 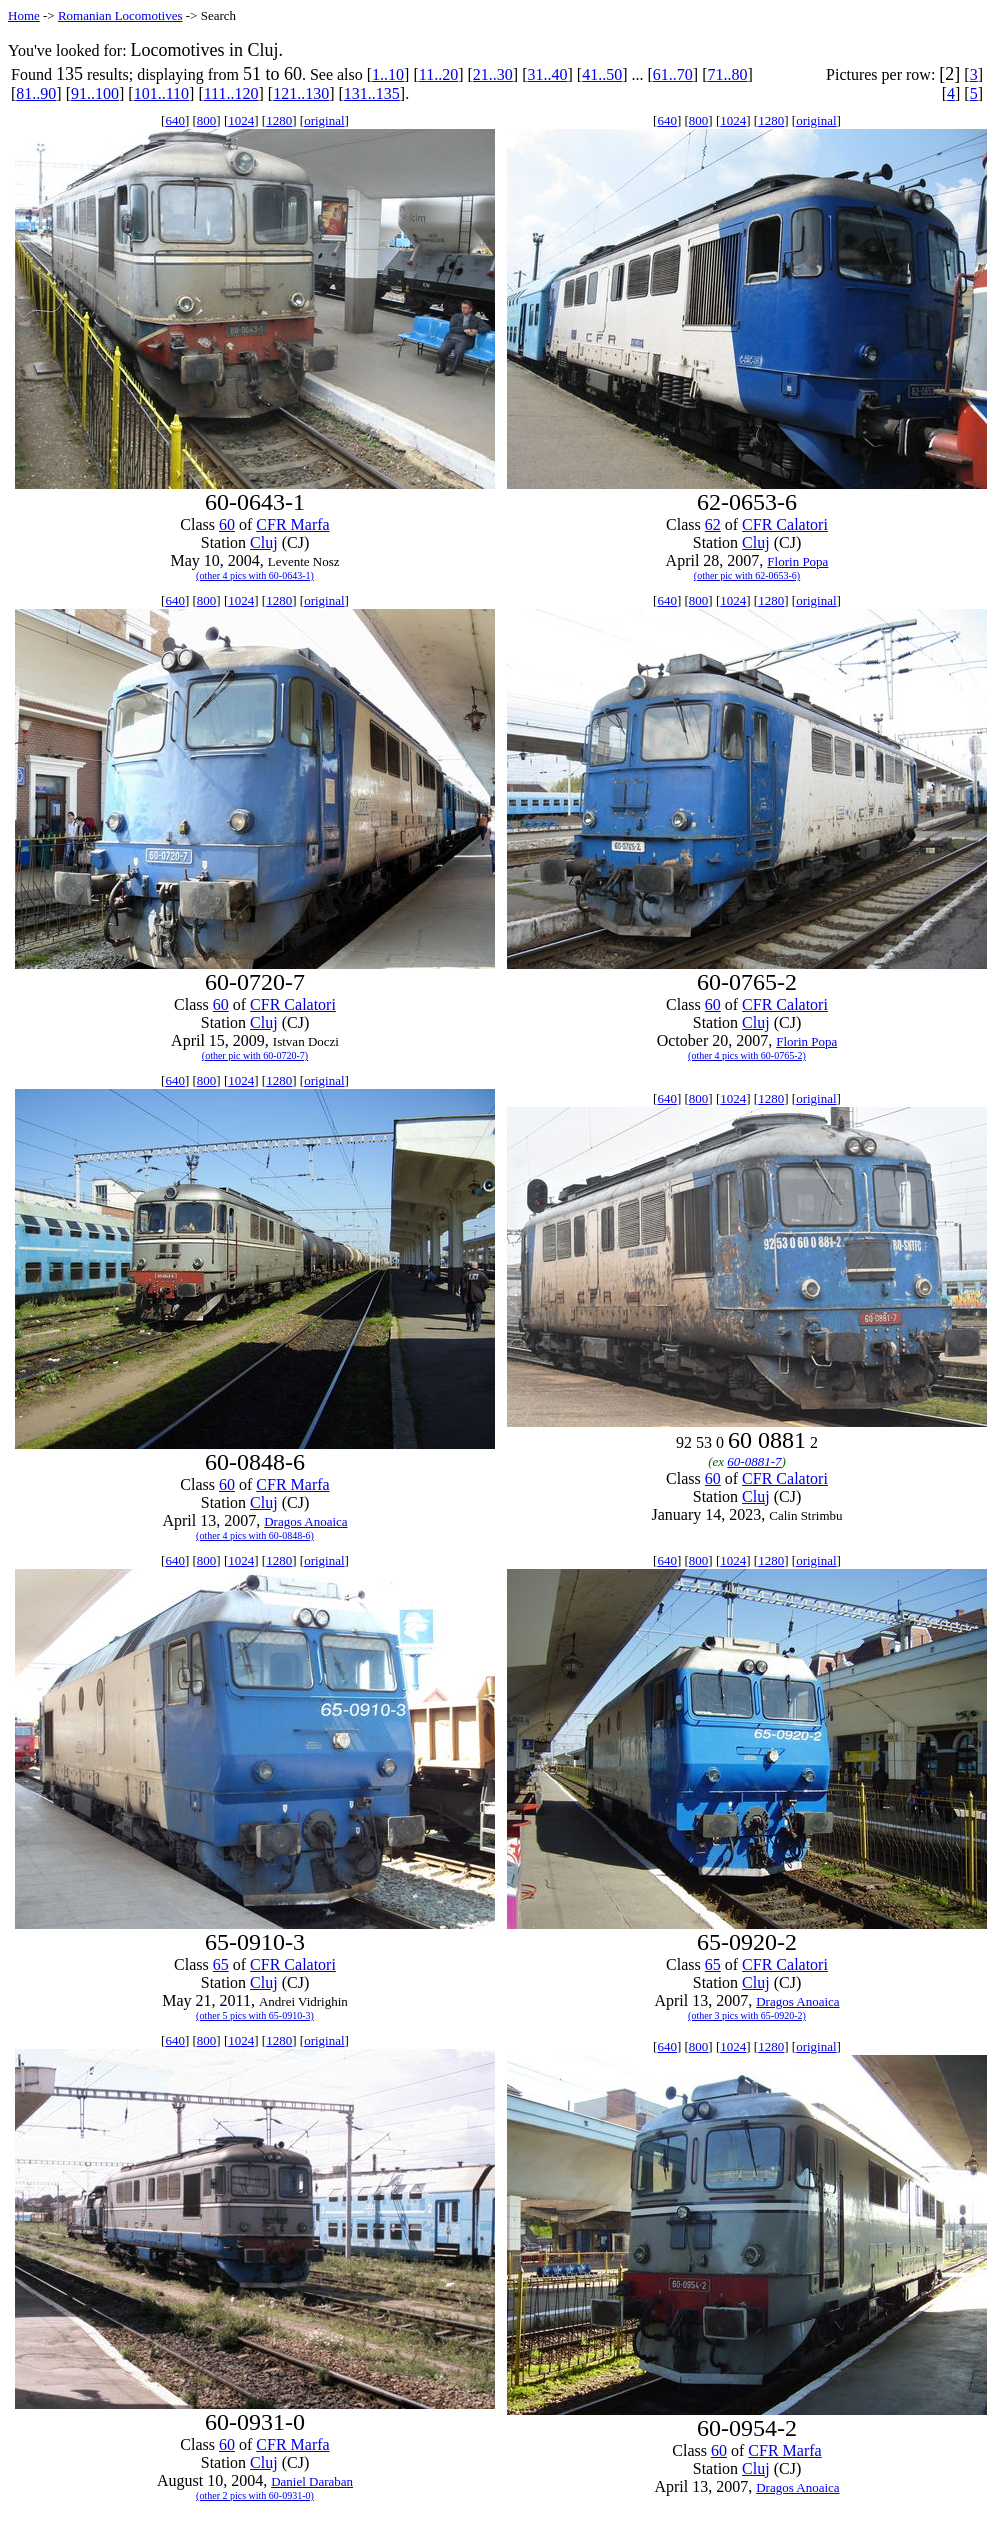 What do you see at coordinates (175, 120) in the screenshot?
I see `640` at bounding box center [175, 120].